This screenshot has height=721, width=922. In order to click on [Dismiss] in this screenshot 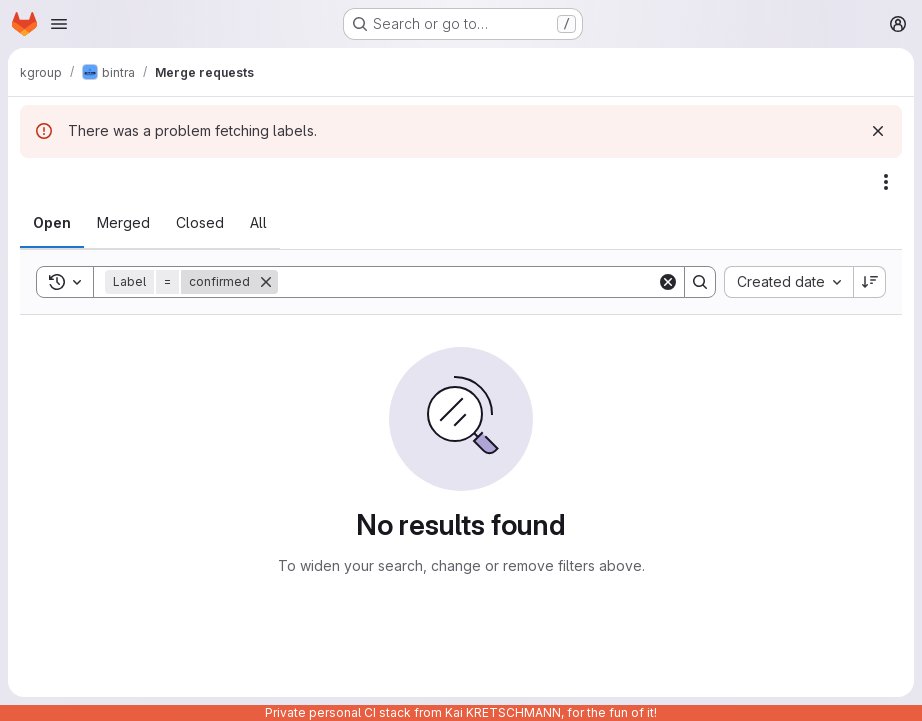, I will do `click(878, 131)`.